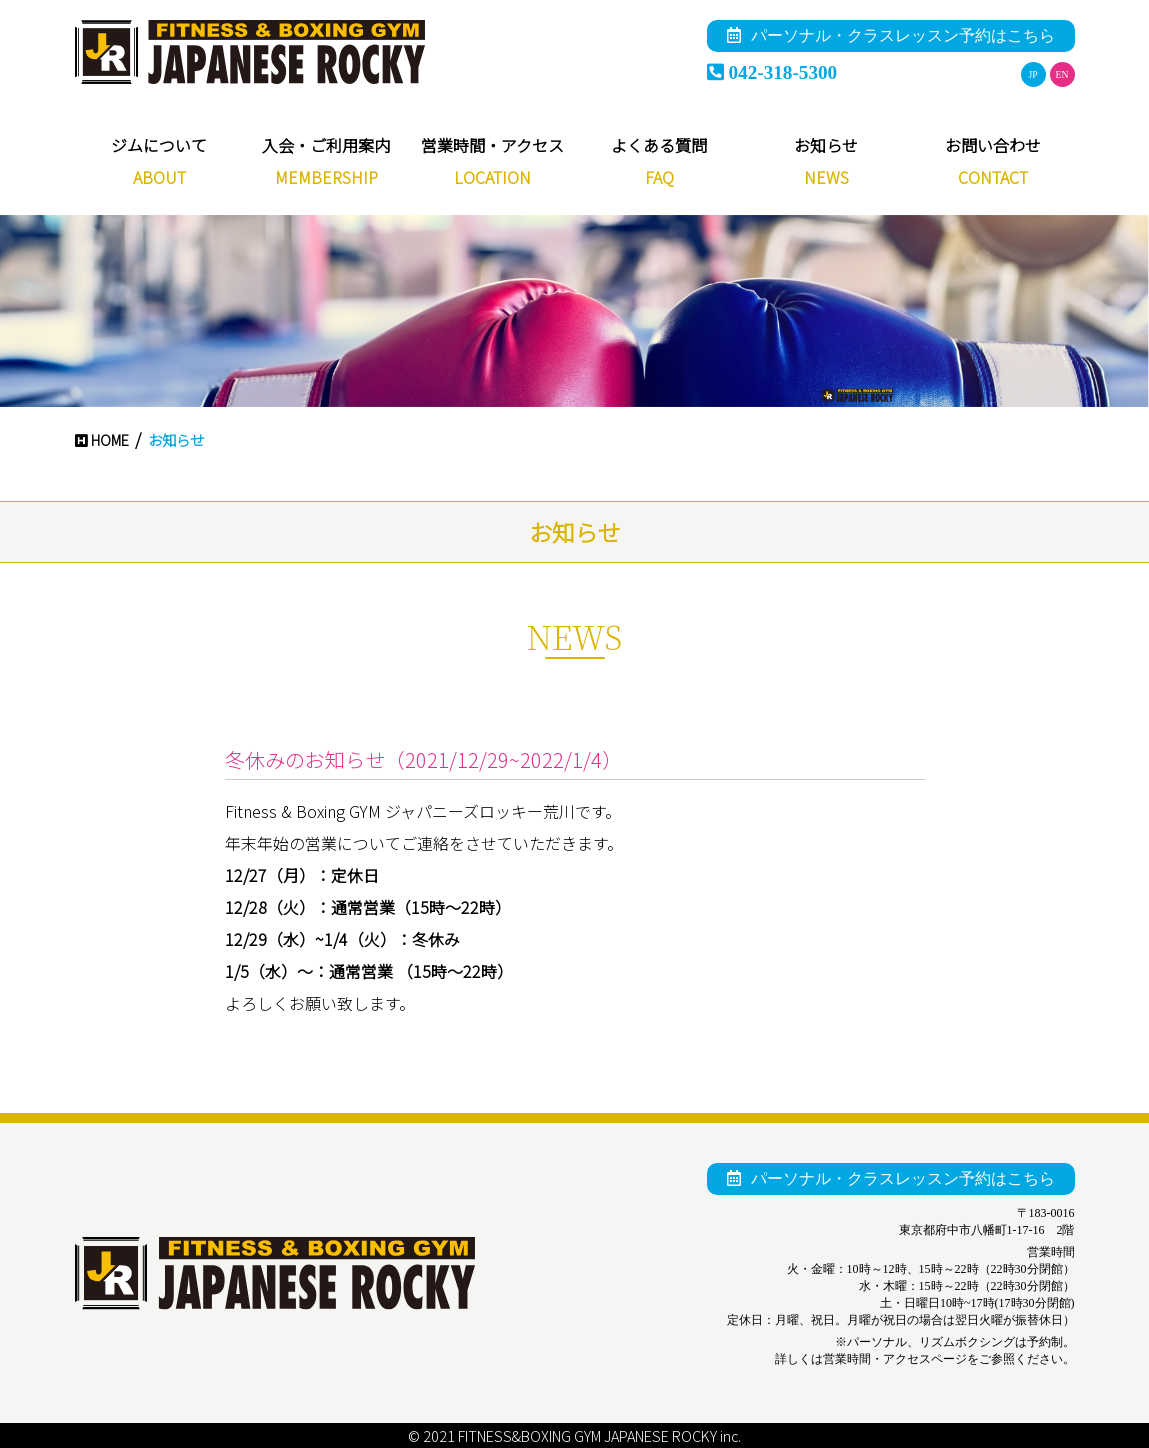  What do you see at coordinates (993, 145) in the screenshot?
I see `お問い合わせ` at bounding box center [993, 145].